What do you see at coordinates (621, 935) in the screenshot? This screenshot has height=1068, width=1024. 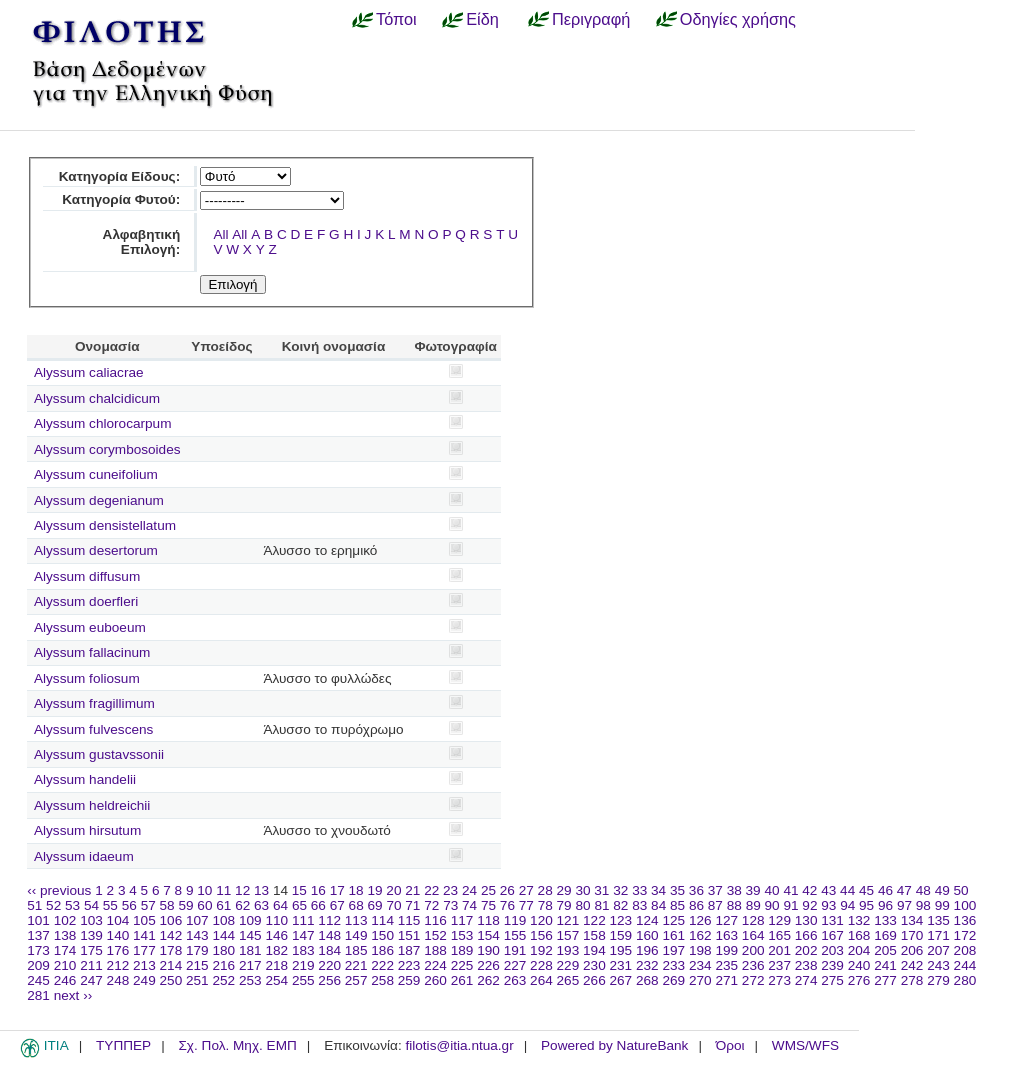 I see `159` at bounding box center [621, 935].